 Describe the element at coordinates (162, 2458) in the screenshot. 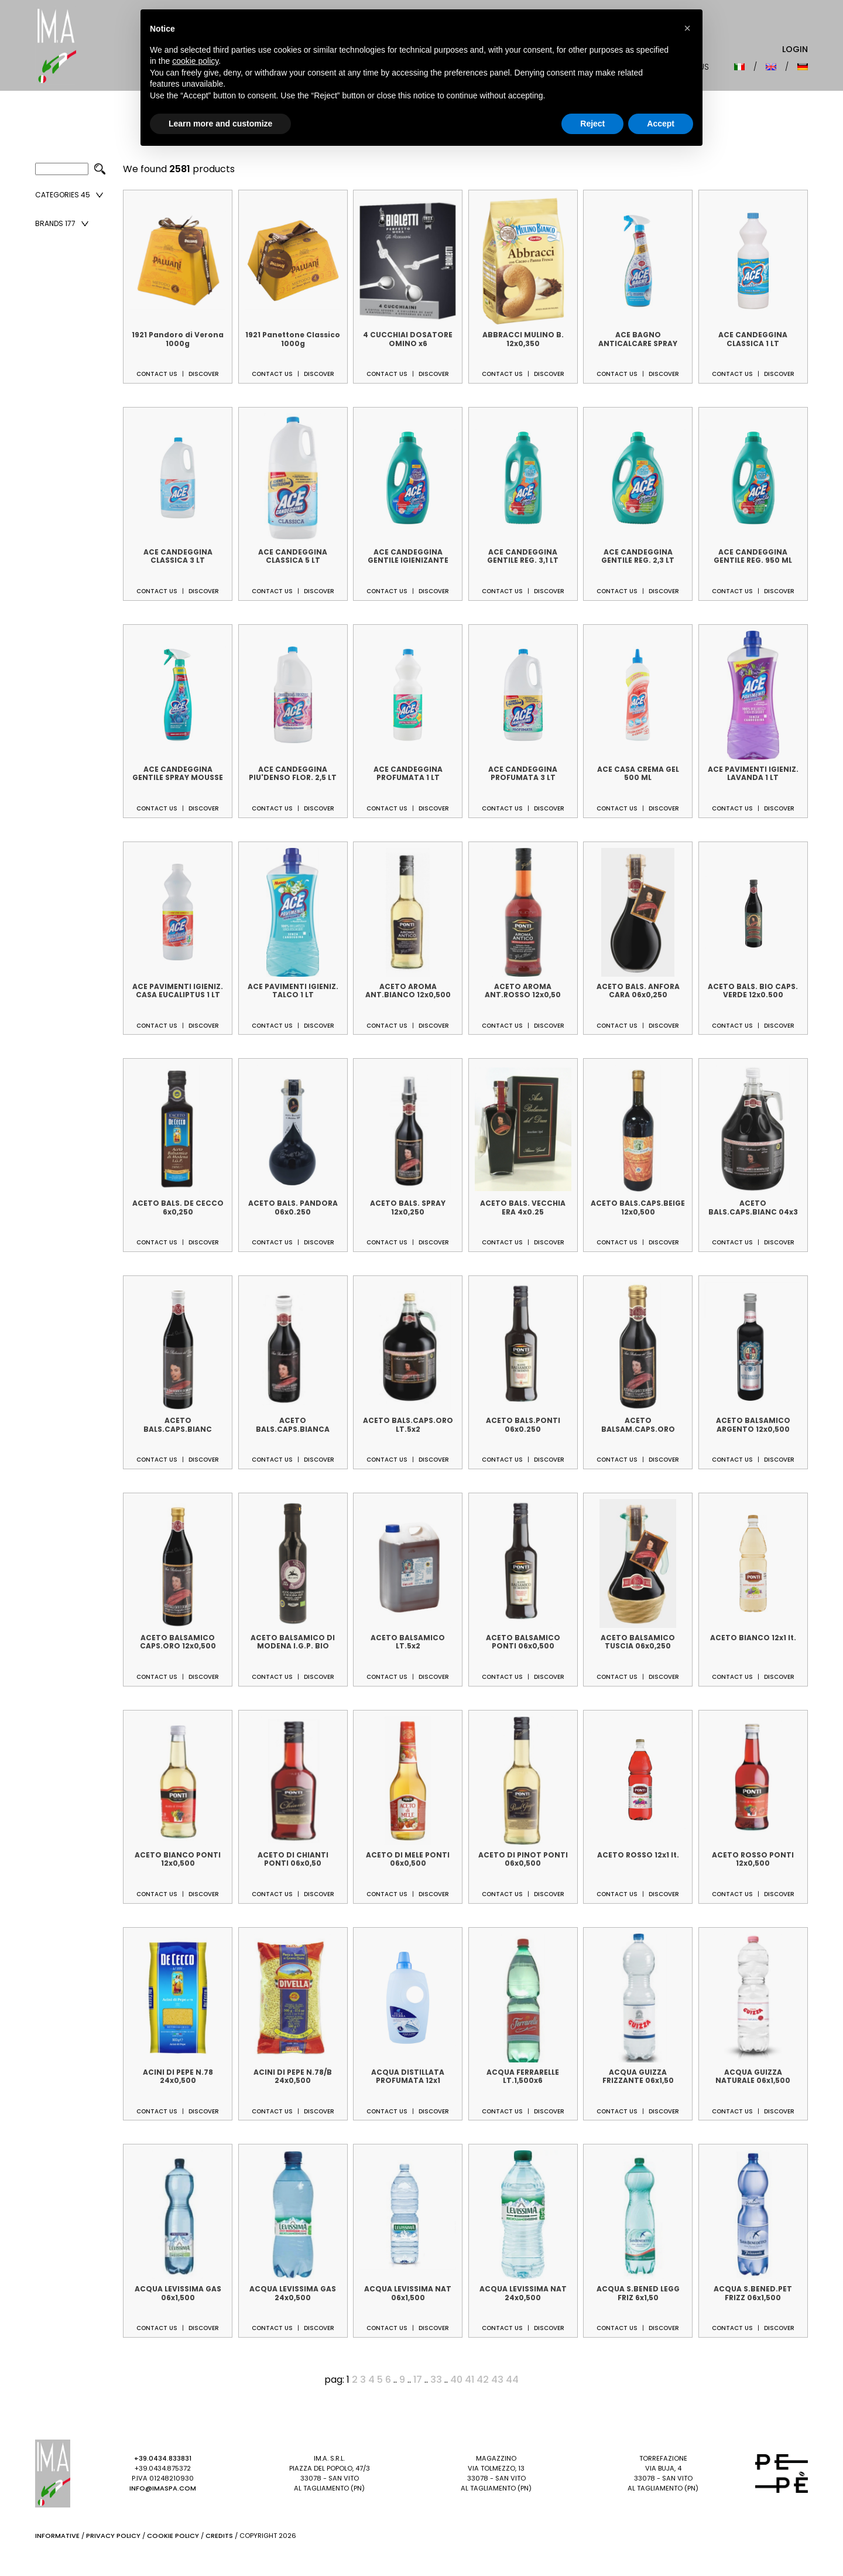

I see `+39.0434.833831` at that location.